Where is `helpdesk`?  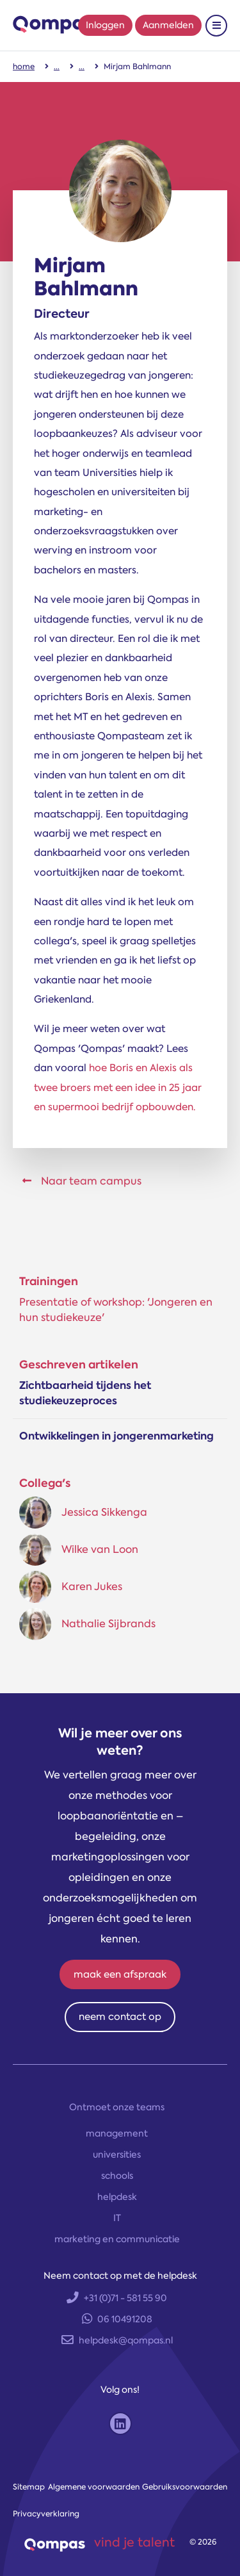
helpdesk is located at coordinates (117, 2197).